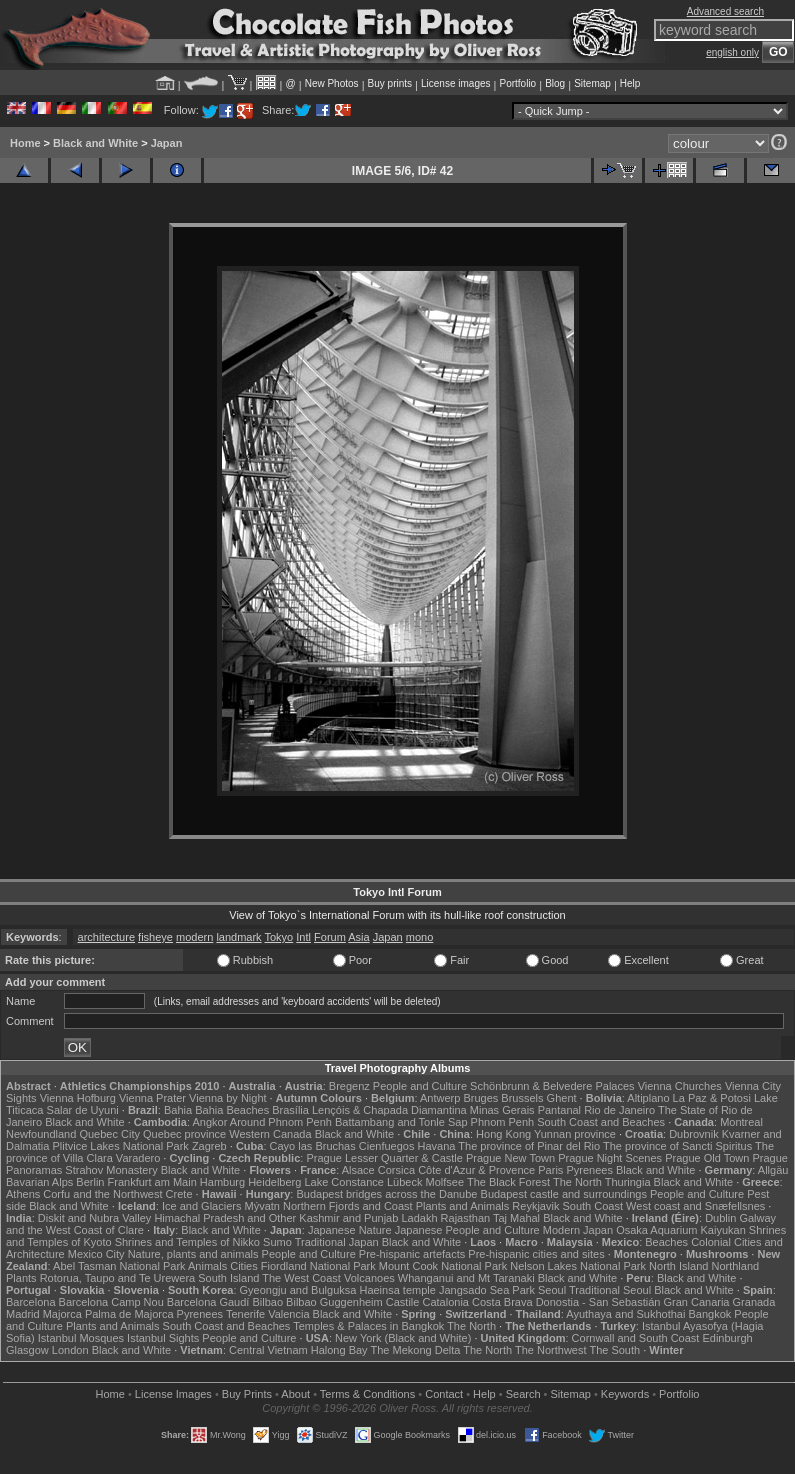 This screenshot has height=1474, width=795. Describe the element at coordinates (25, 143) in the screenshot. I see `Home` at that location.